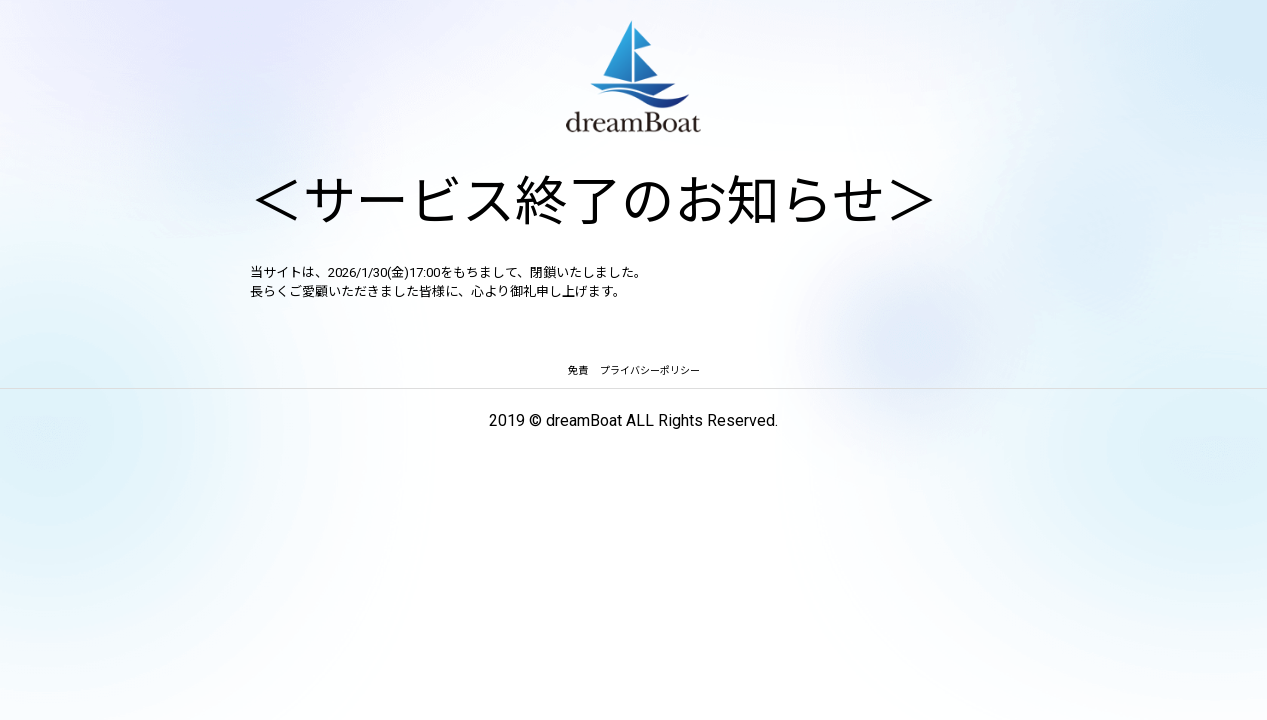  What do you see at coordinates (650, 370) in the screenshot?
I see `プライバシーポリシー` at bounding box center [650, 370].